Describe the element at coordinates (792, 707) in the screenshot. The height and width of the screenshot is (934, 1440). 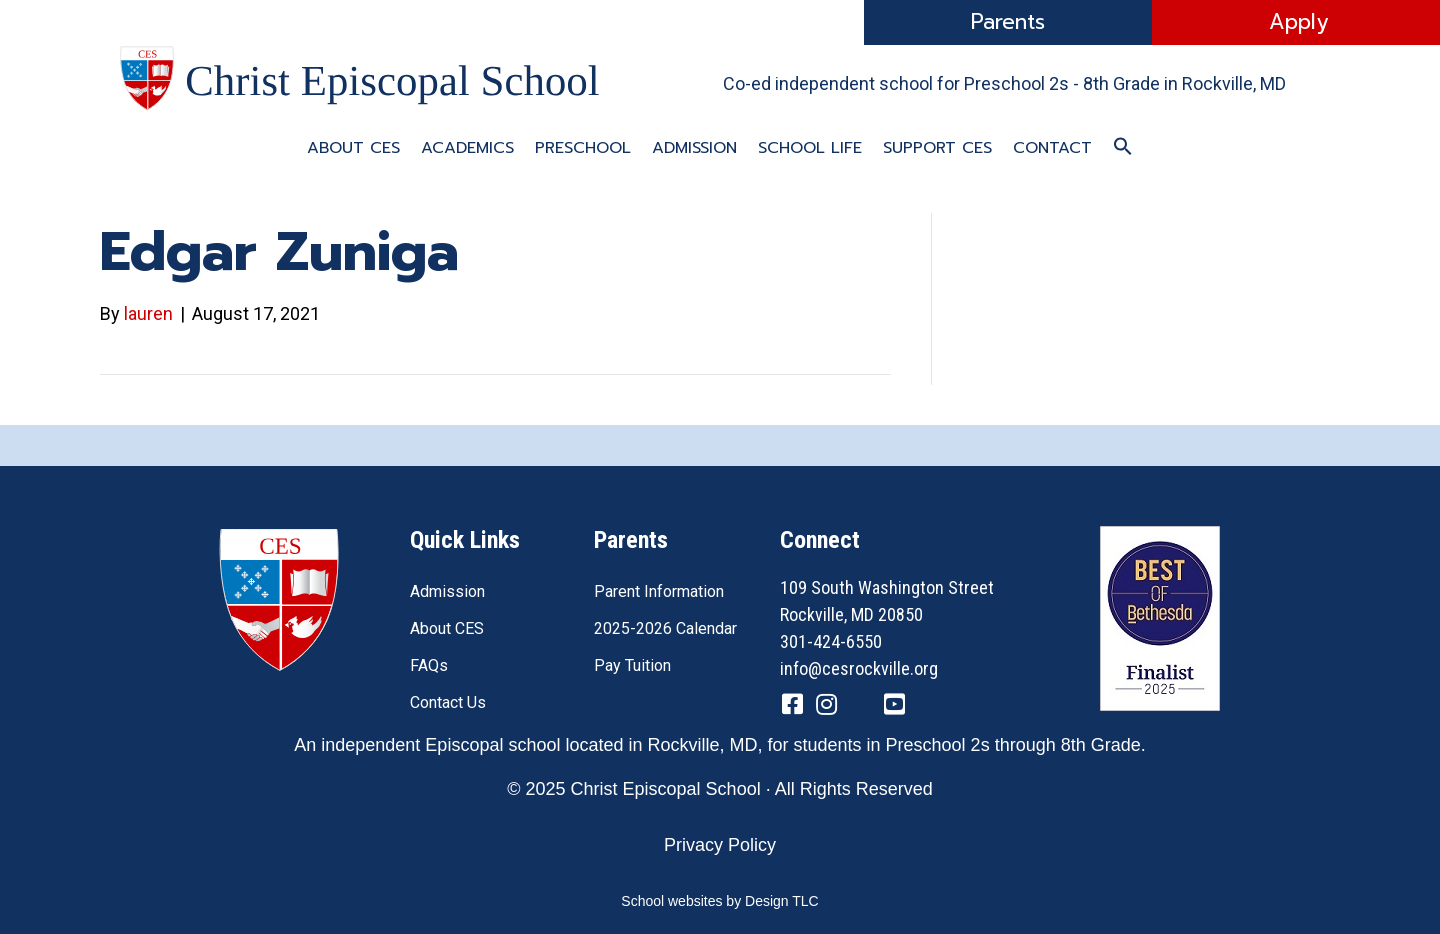
I see `[Go to https://www.facebook.com/CESRockvilleMD/]` at that location.